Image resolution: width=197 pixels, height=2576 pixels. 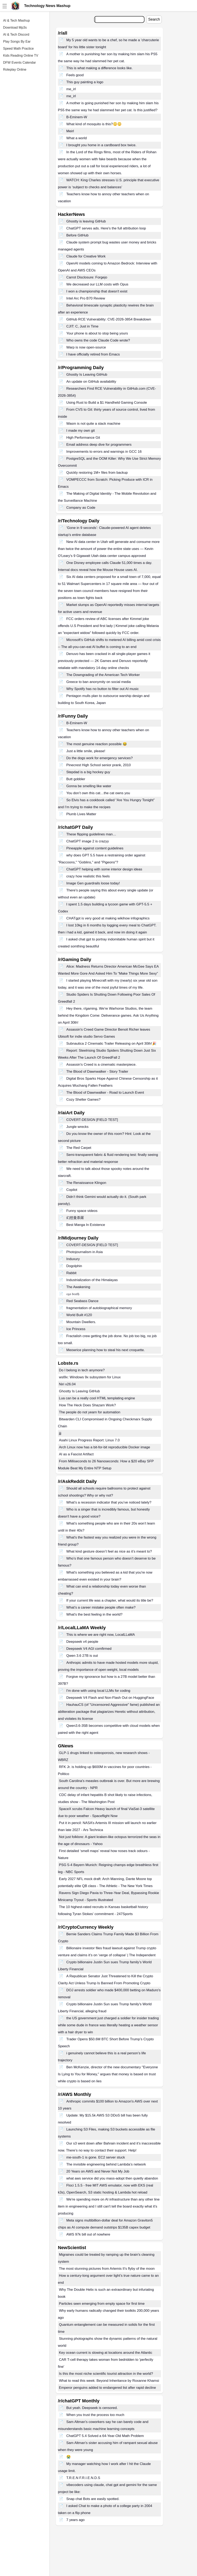 I want to click on Gonna be smelling like water, so click(x=88, y=786).